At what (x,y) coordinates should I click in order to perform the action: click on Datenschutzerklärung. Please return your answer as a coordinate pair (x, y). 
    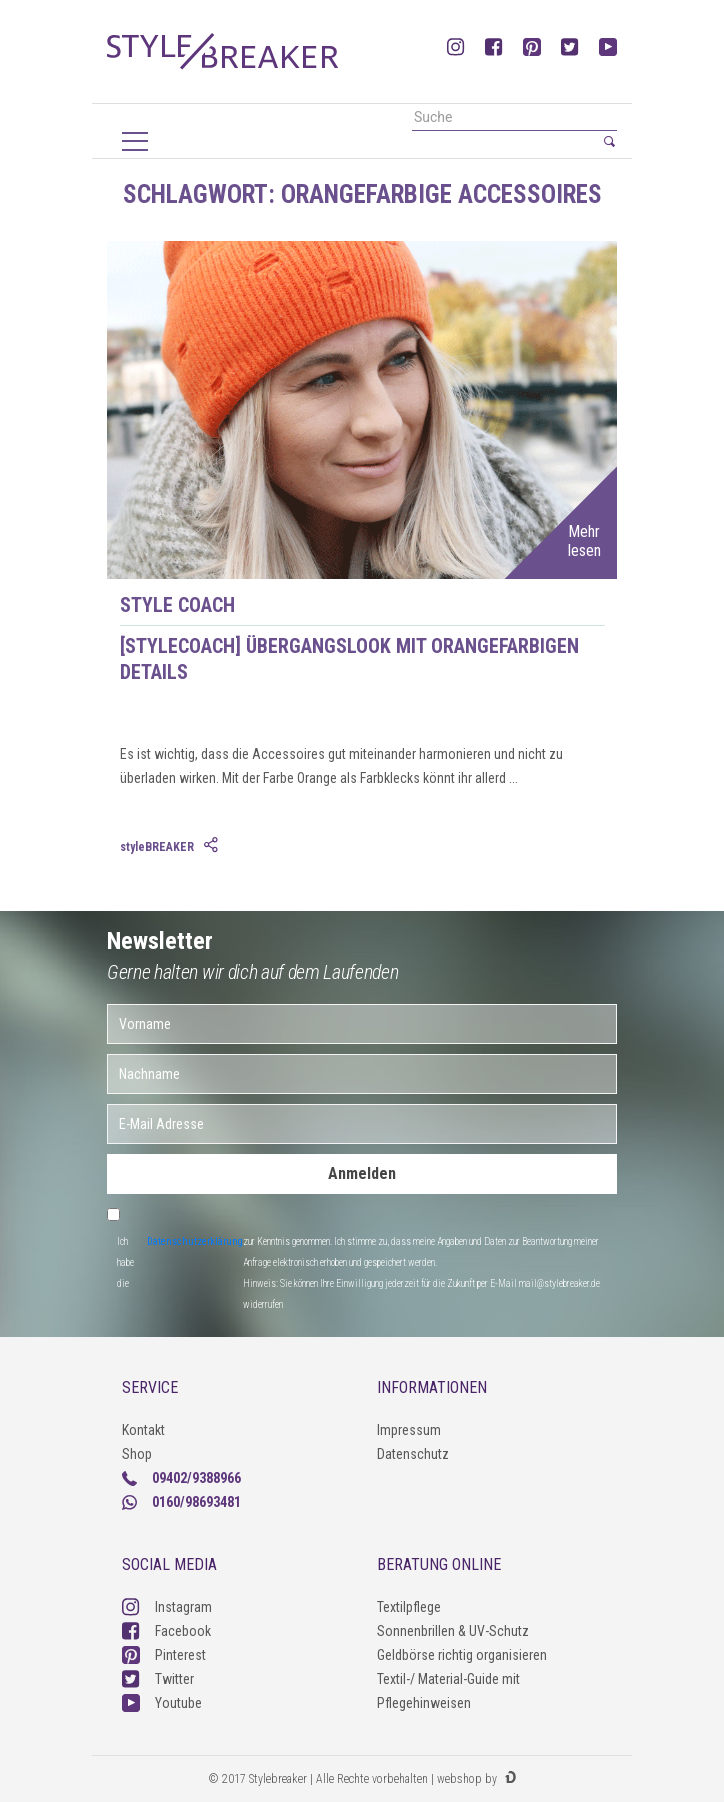
    Looking at the image, I should click on (195, 1241).